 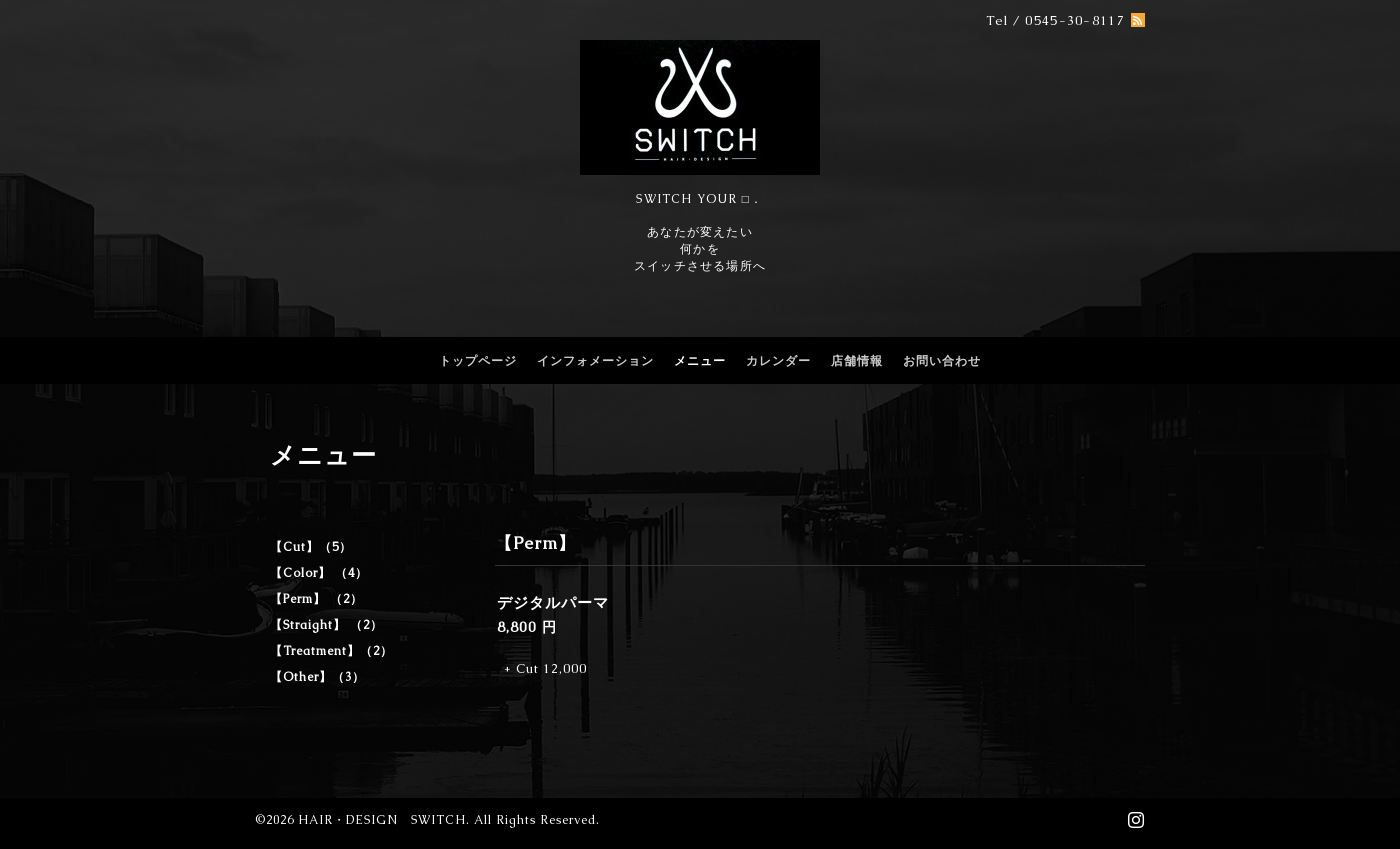 What do you see at coordinates (942, 361) in the screenshot?
I see `お問い合わせ` at bounding box center [942, 361].